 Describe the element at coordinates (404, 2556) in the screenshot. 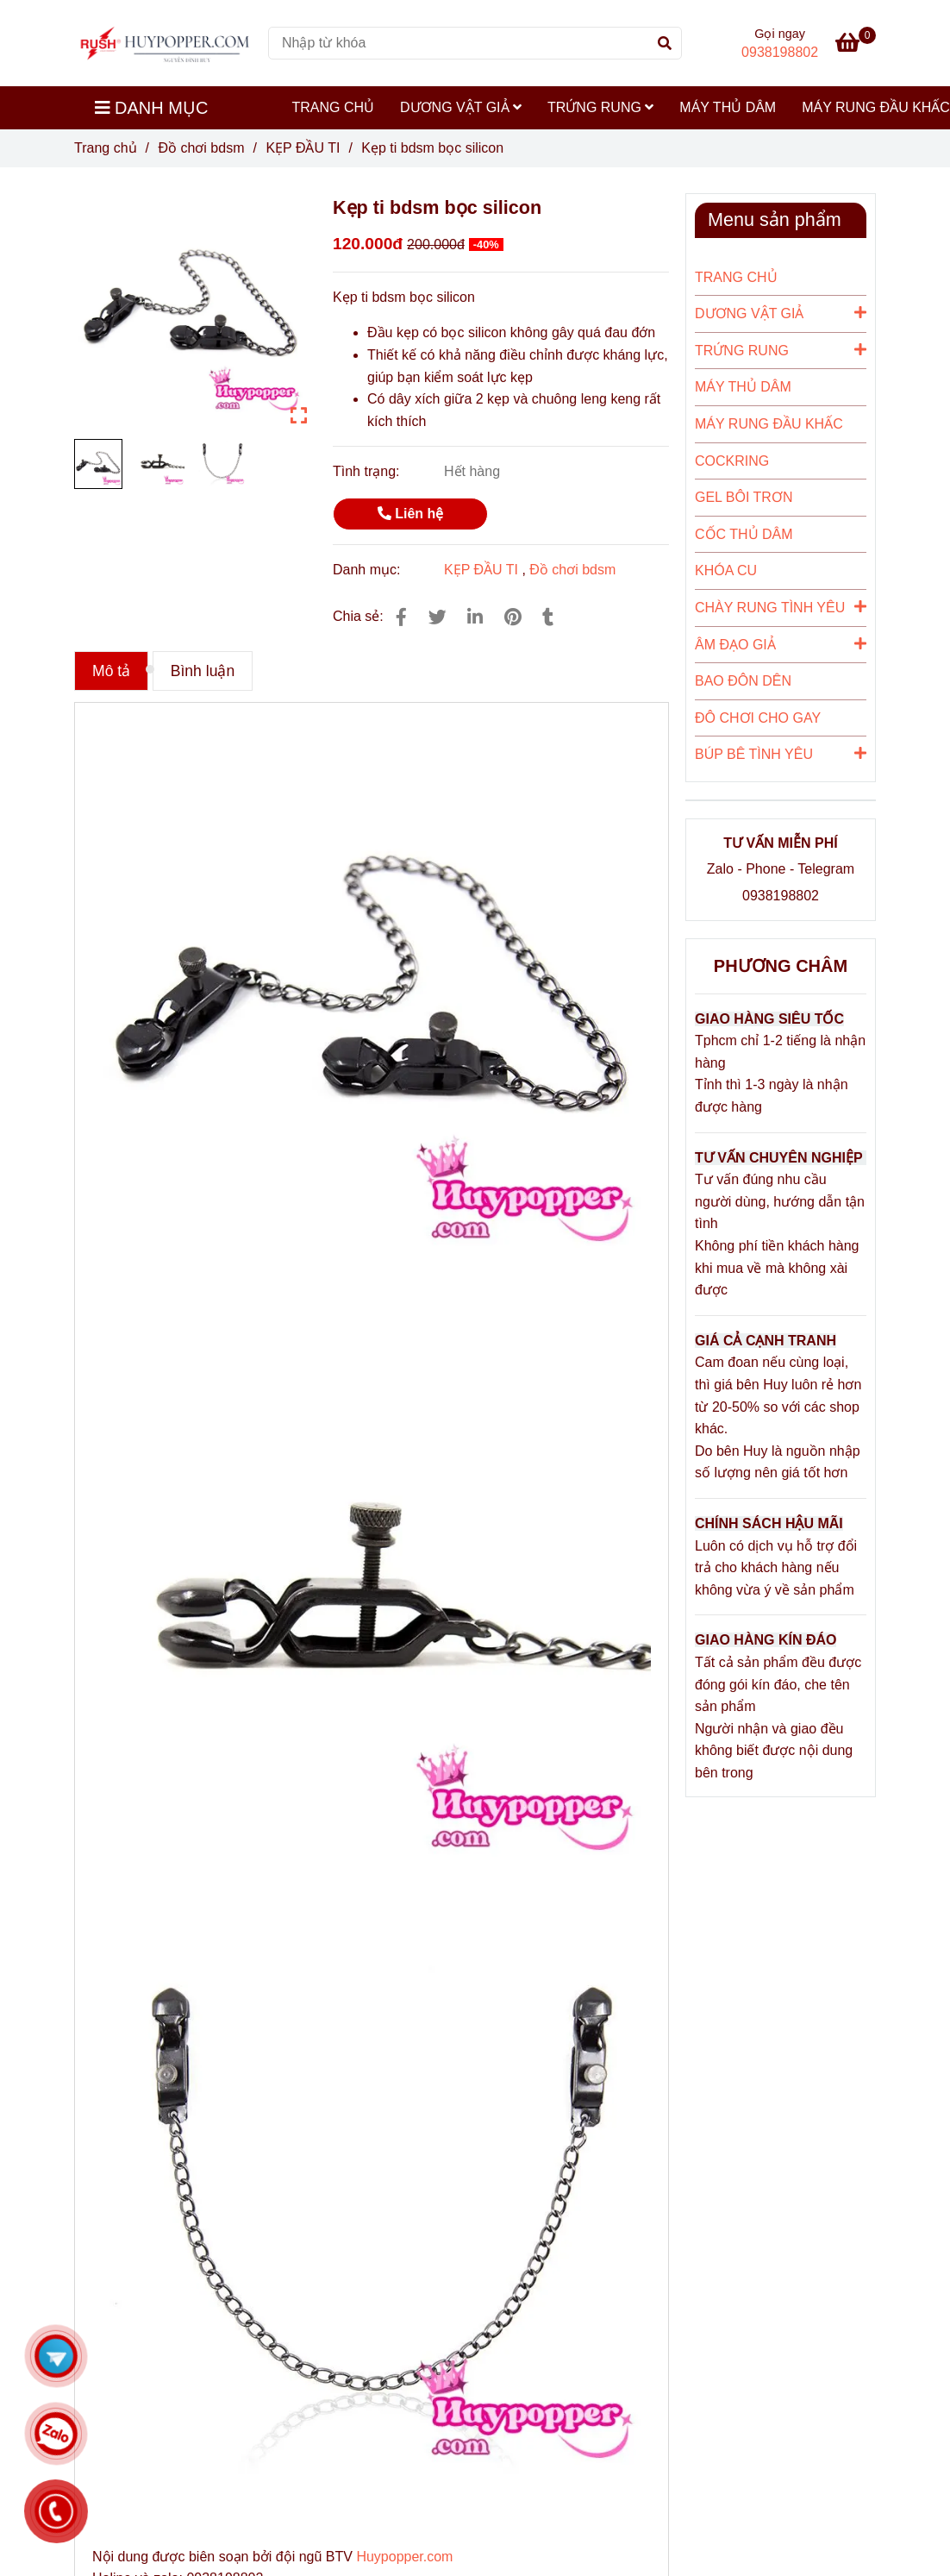

I see `Huypopper.com [Kẹp ti bdsm bọc silicon]` at that location.